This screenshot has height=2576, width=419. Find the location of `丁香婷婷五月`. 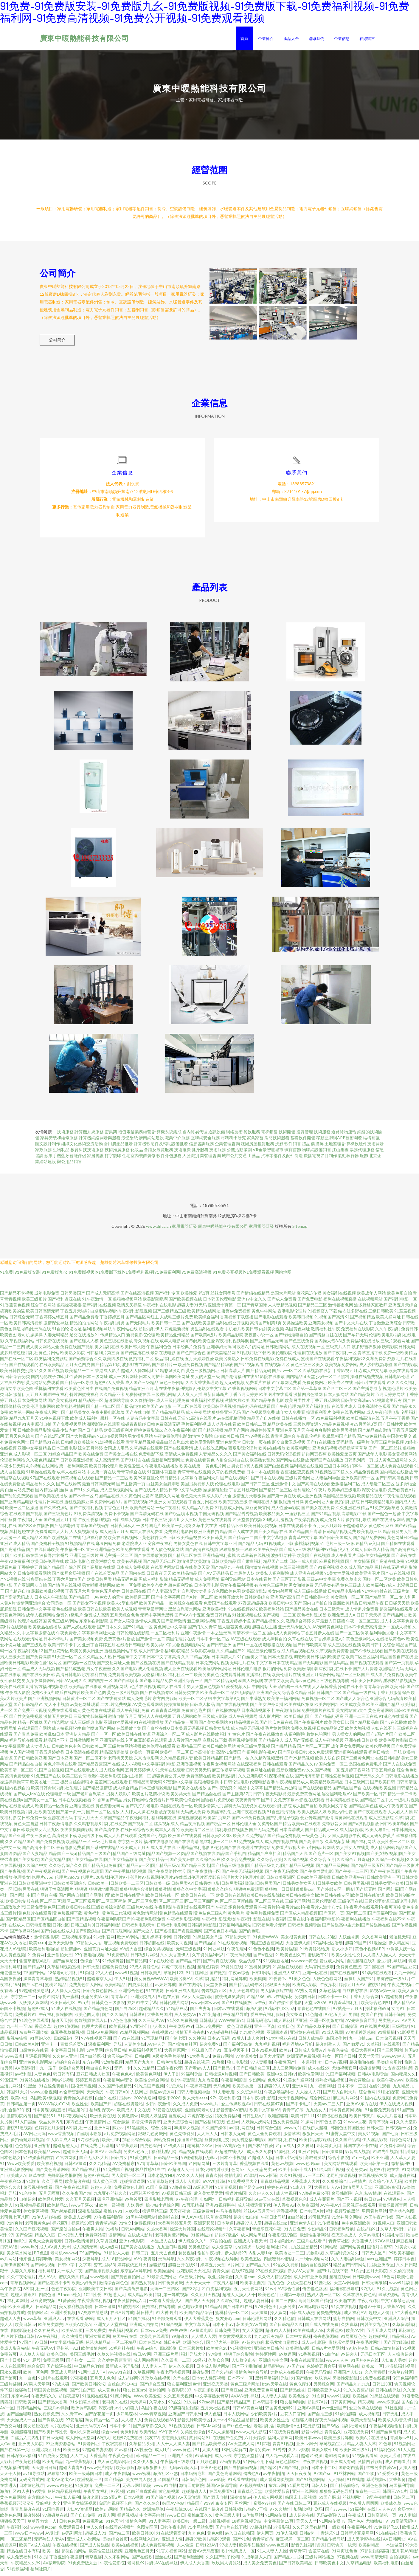

丁香婷婷五月 is located at coordinates (112, 1320).